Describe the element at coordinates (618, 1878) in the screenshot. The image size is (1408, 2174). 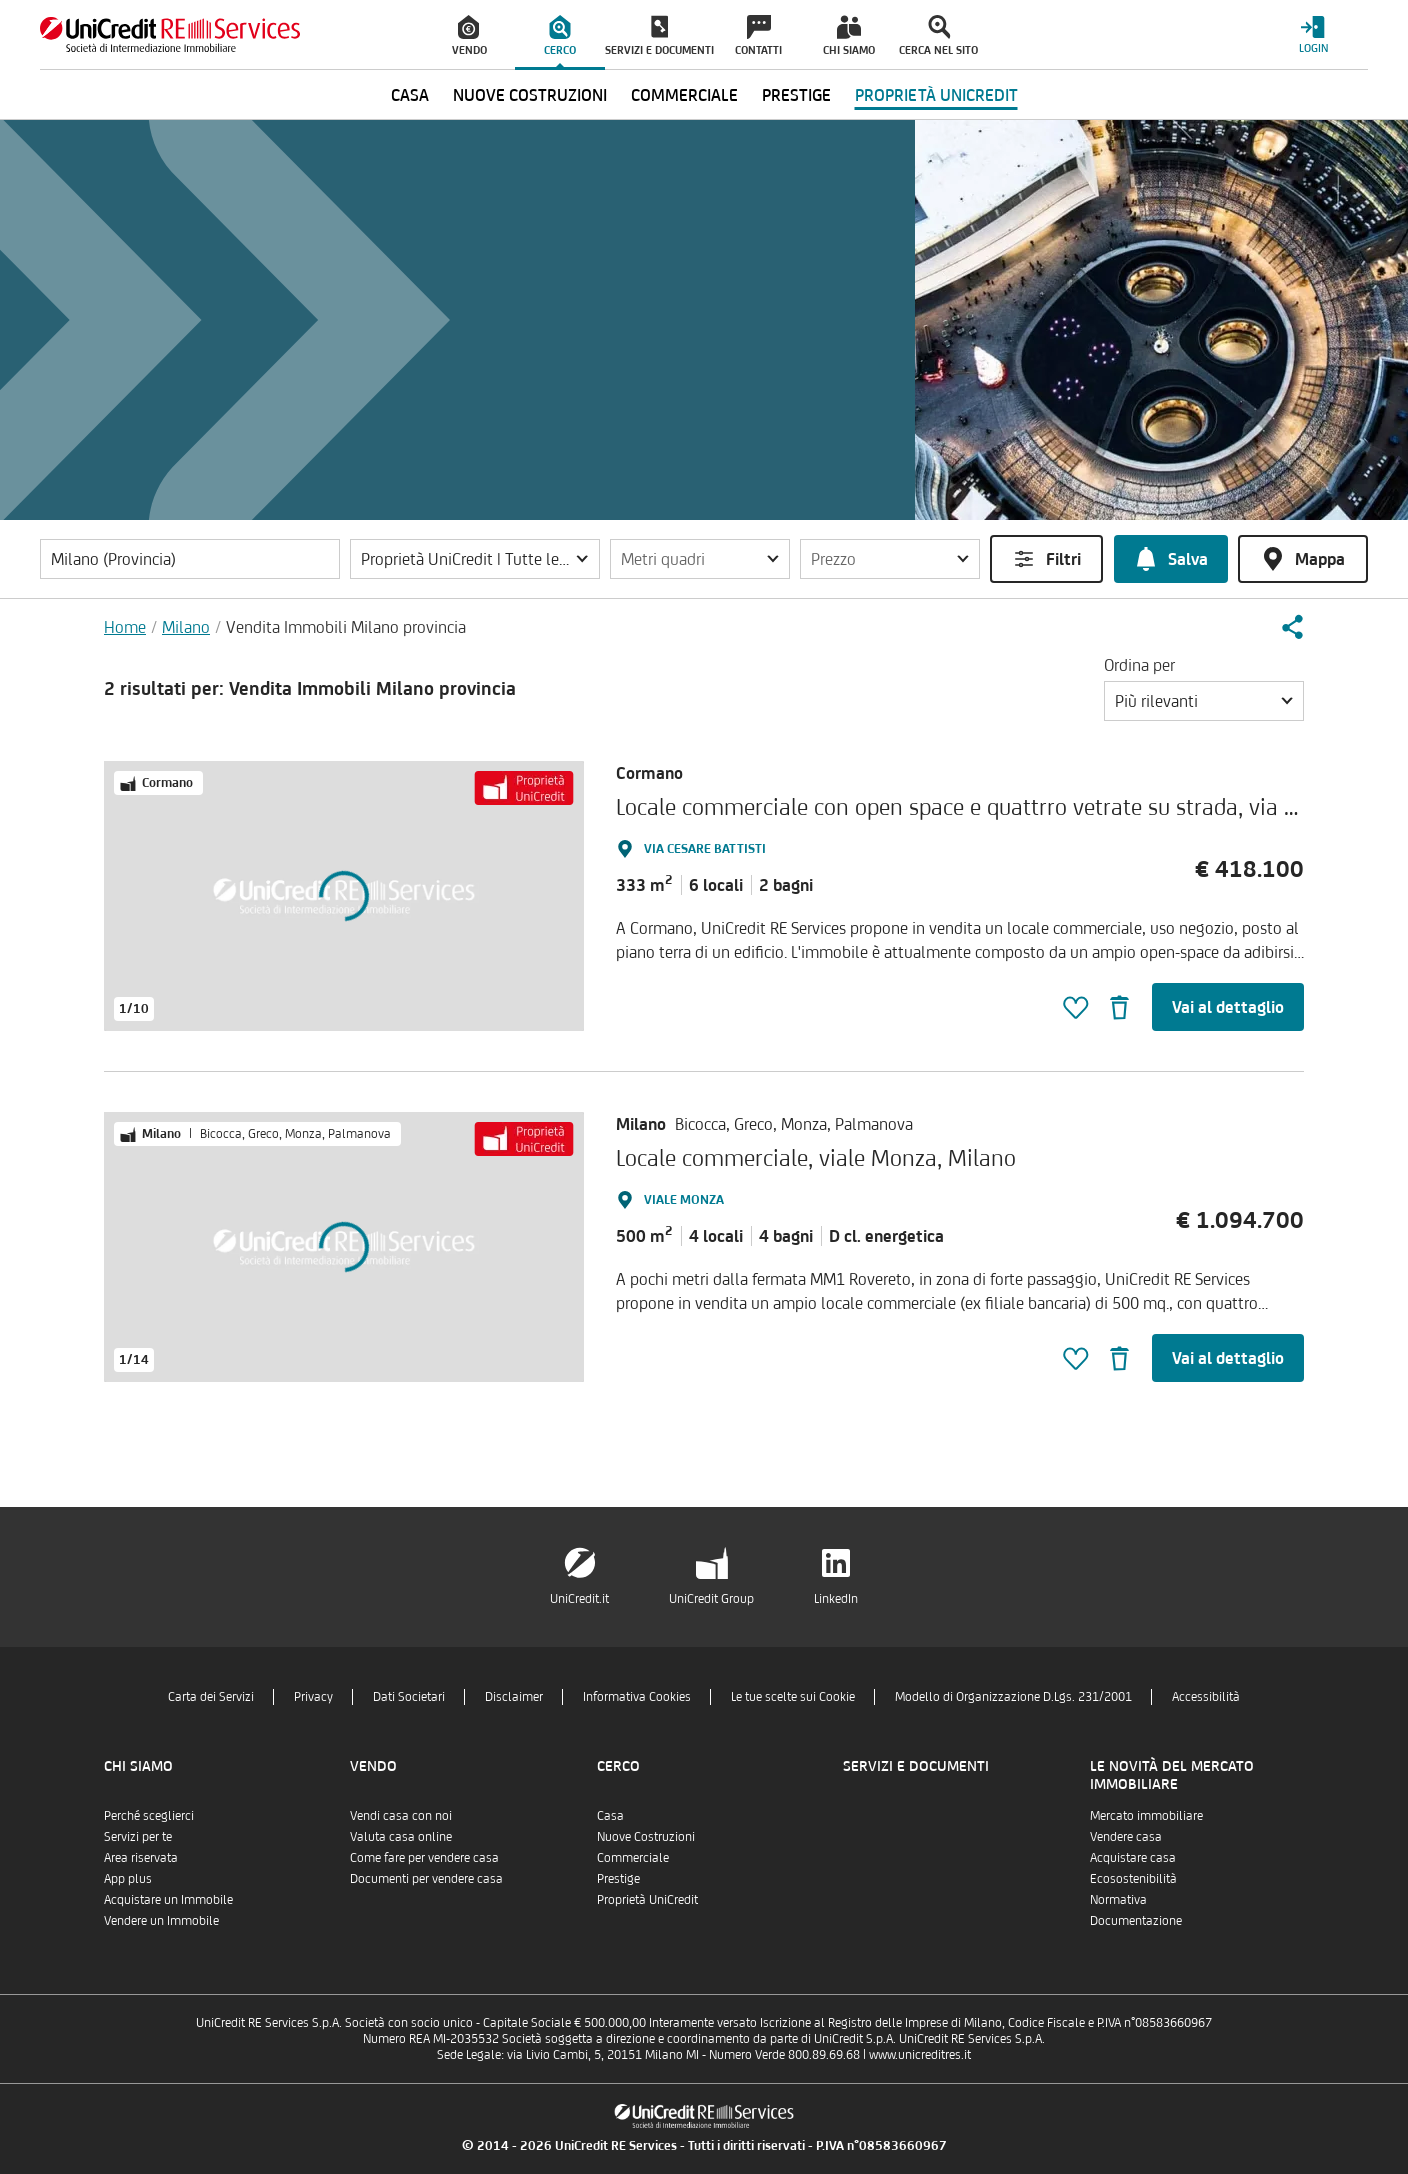
I see `Prestige` at that location.